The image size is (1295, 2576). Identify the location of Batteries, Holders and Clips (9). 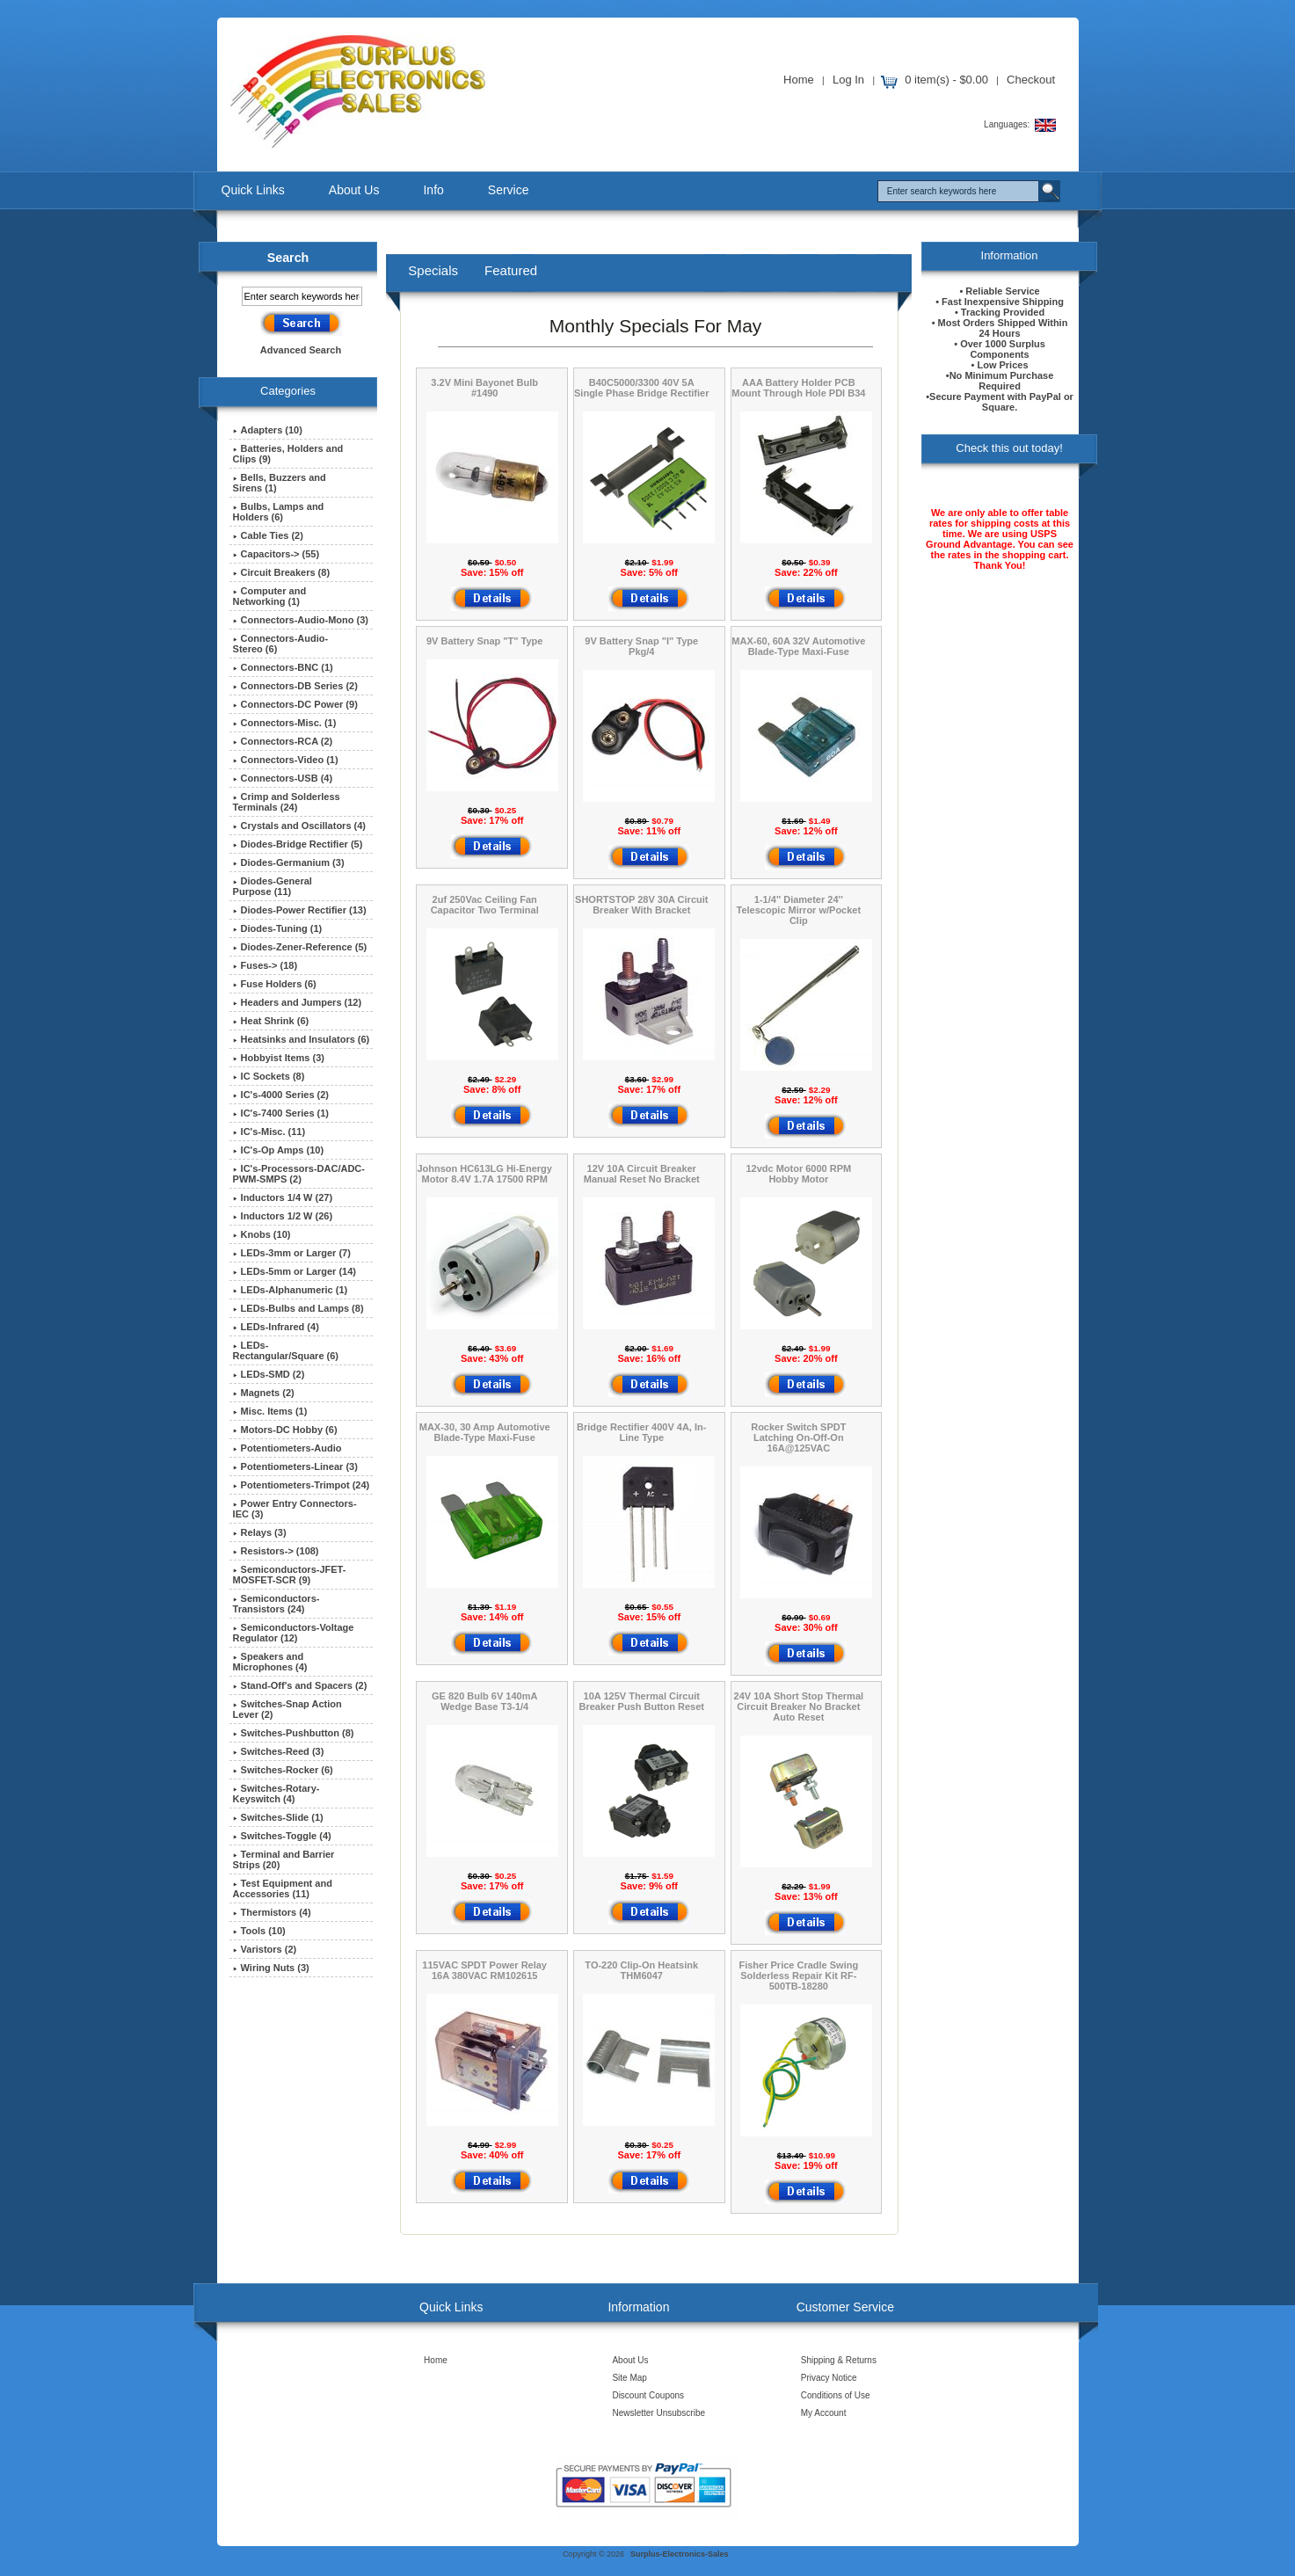
(288, 453).